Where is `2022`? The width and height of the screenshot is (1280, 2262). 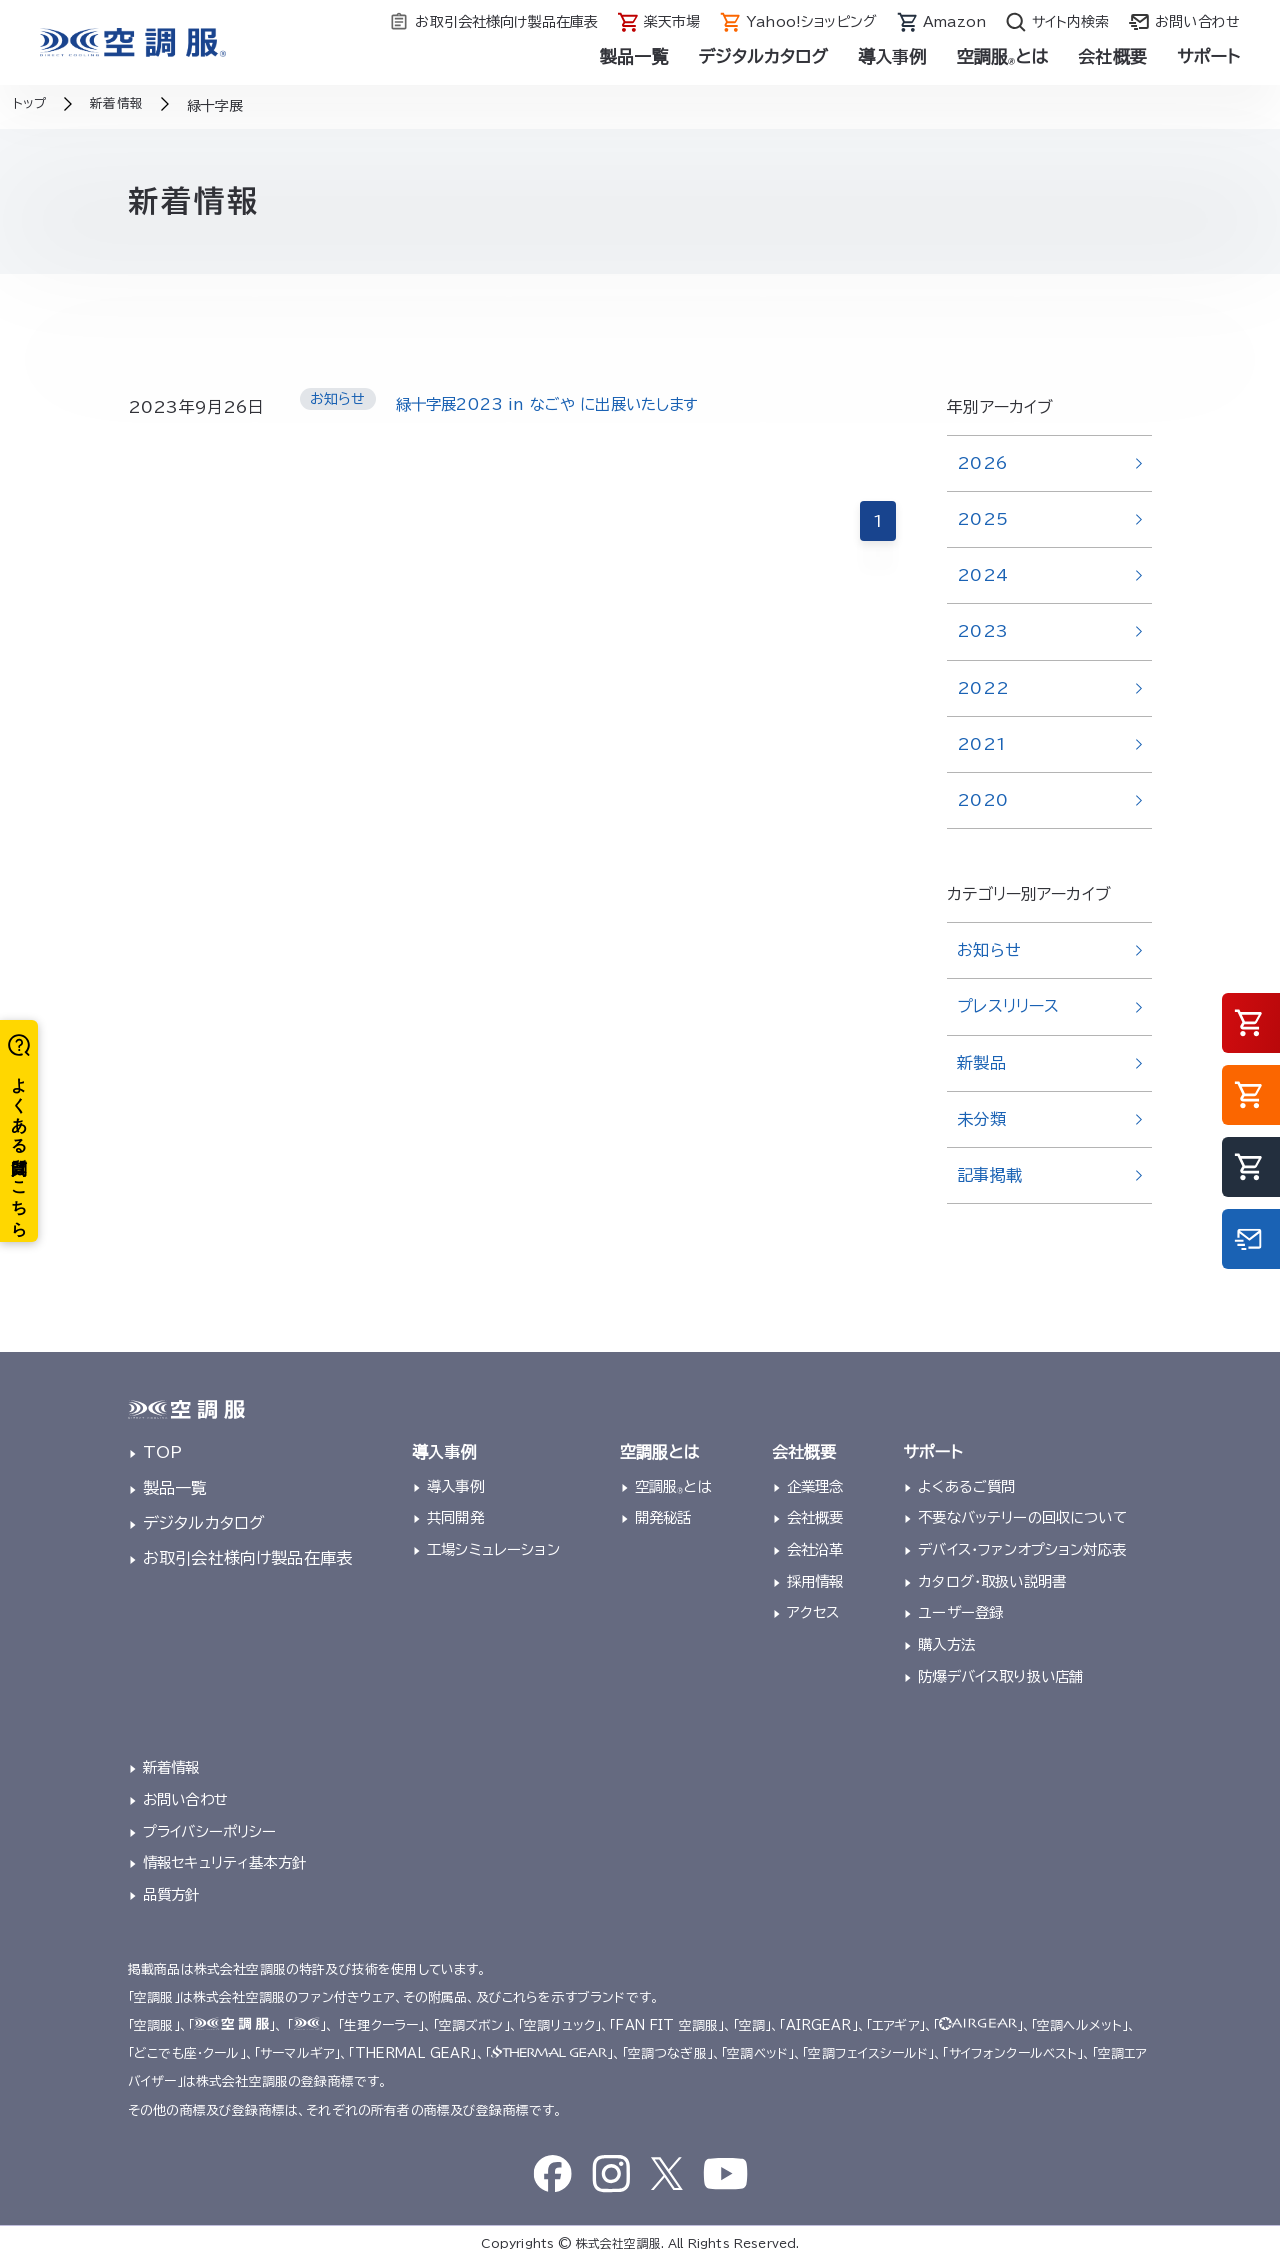
2022 is located at coordinates (983, 688).